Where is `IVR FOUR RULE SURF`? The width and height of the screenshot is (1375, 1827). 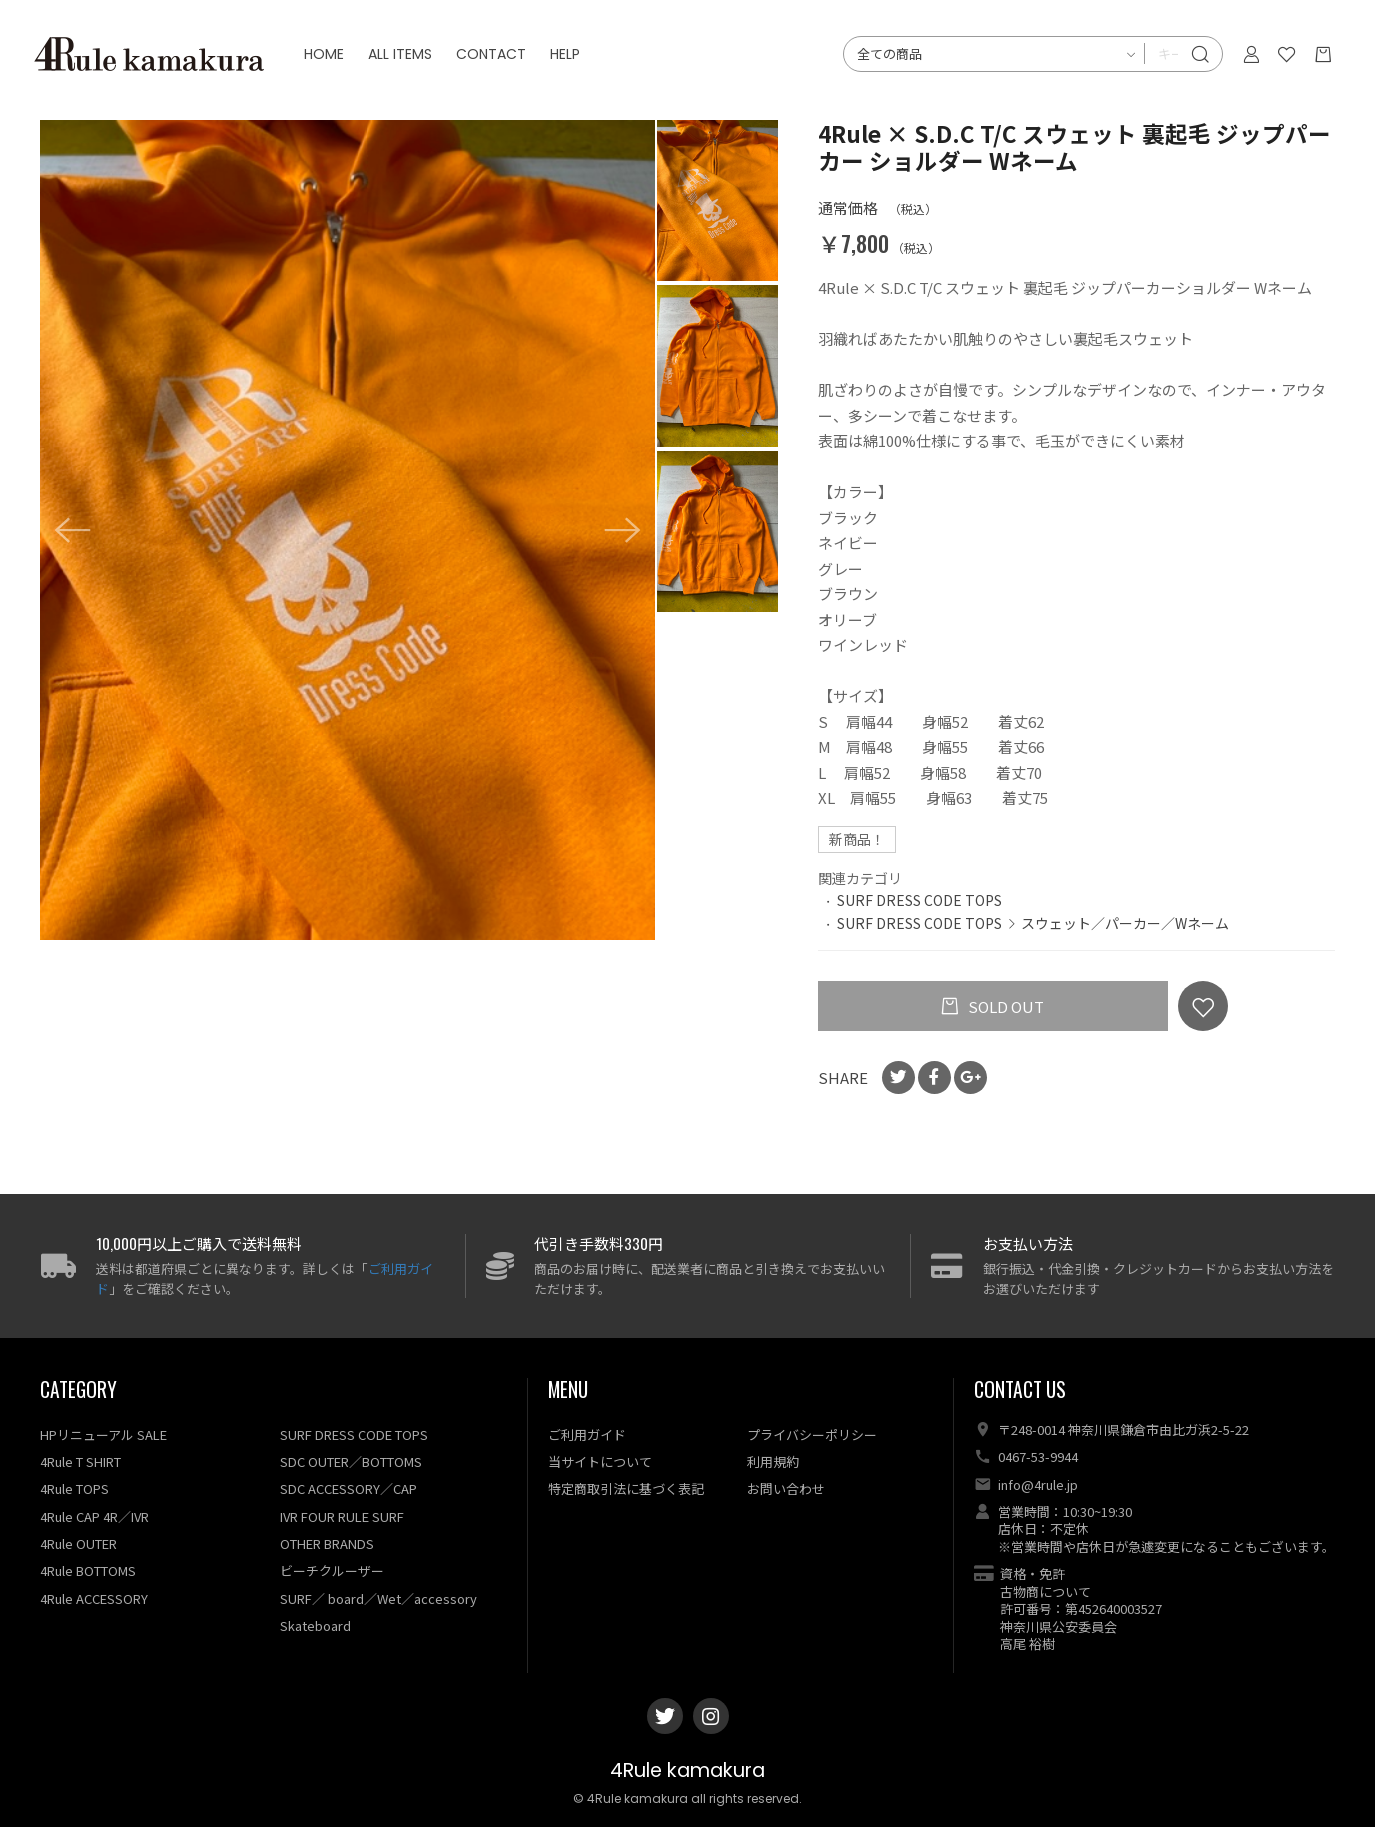 IVR FOUR RULE SURF is located at coordinates (342, 1516).